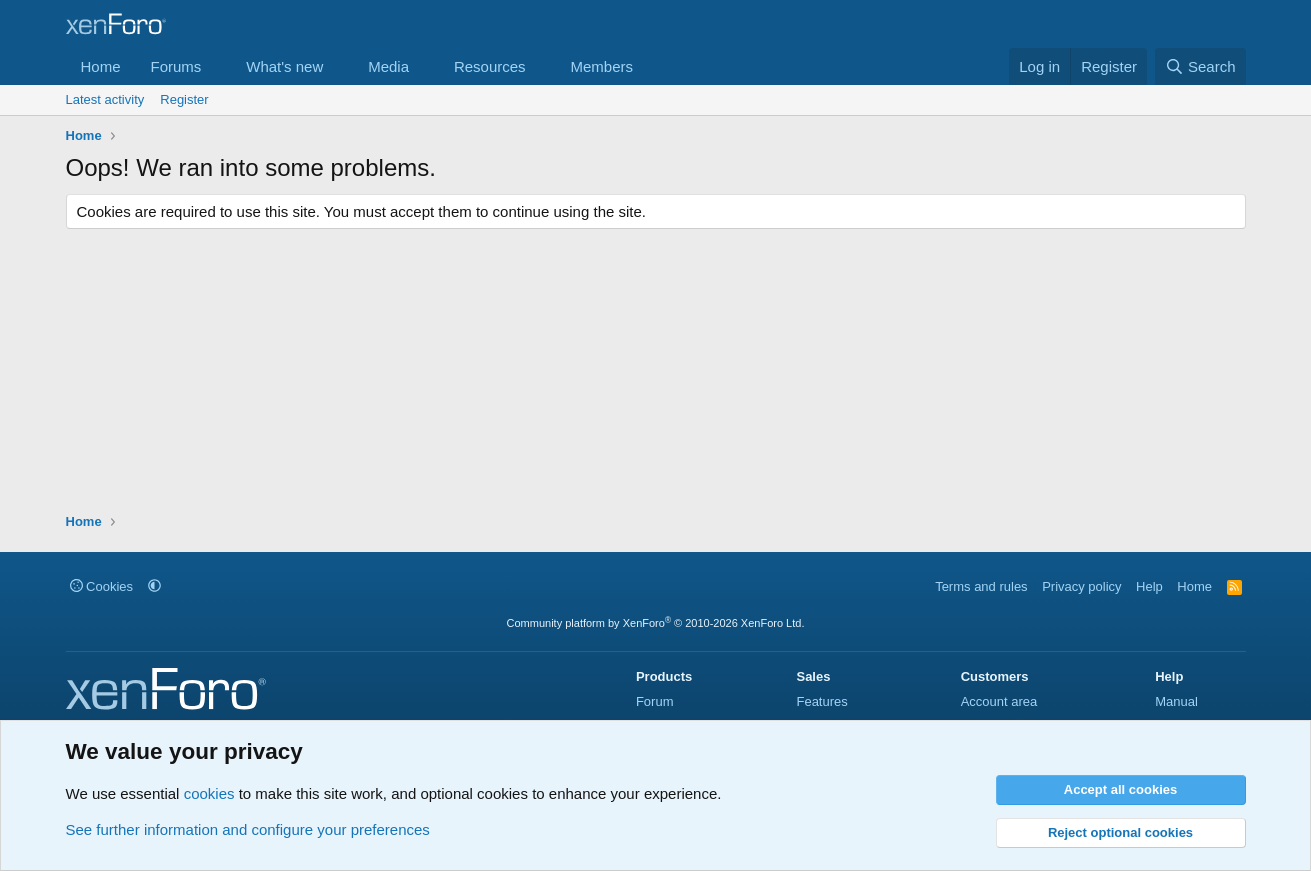  I want to click on What's new, so click(284, 66).